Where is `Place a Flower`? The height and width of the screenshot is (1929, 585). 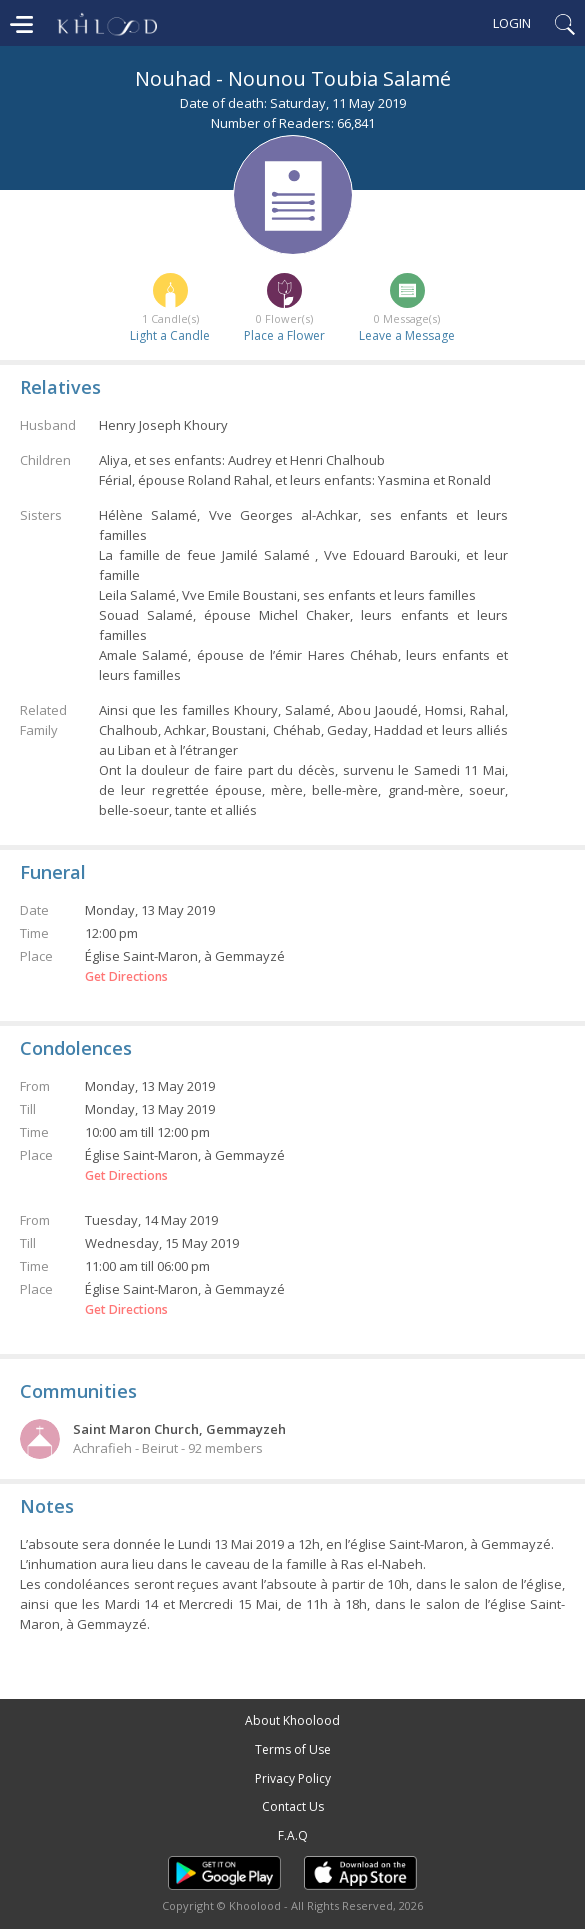 Place a Flower is located at coordinates (284, 335).